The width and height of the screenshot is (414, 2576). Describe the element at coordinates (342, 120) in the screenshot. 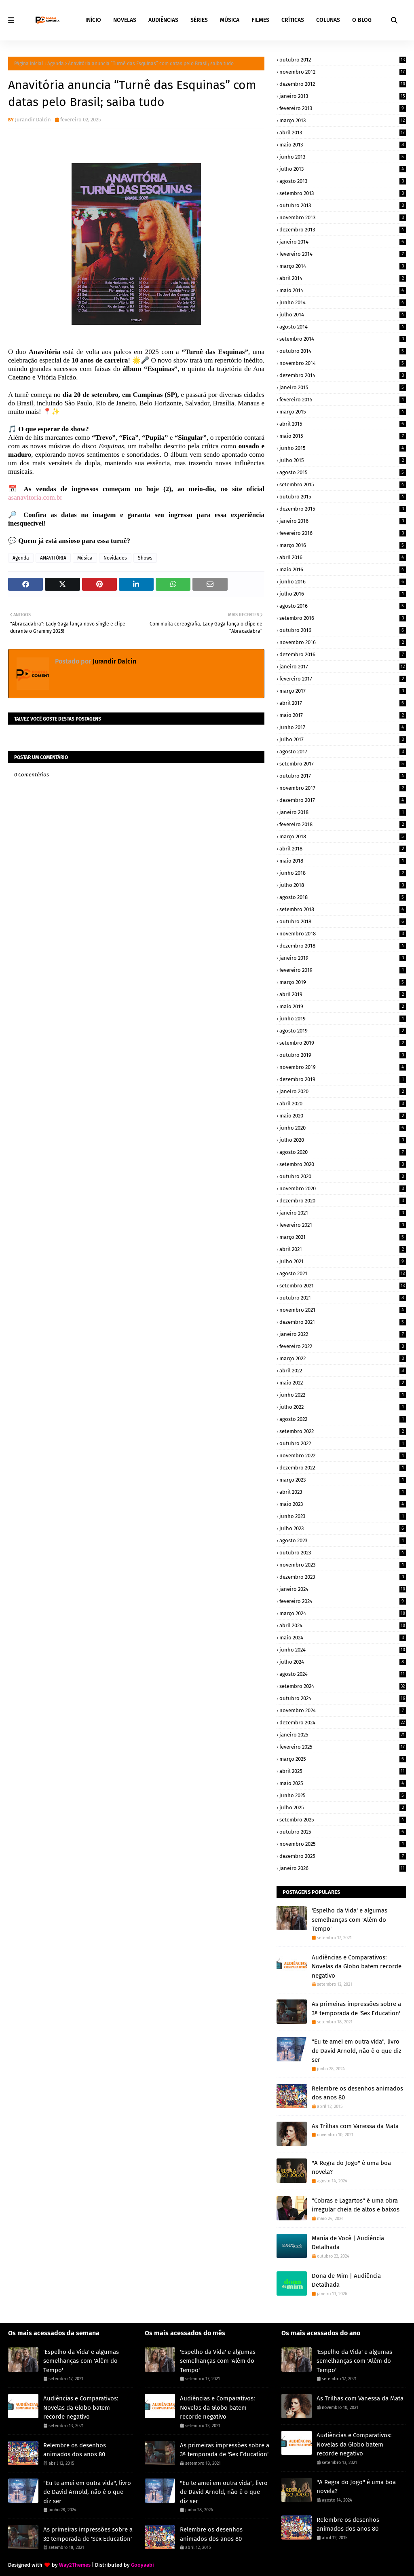

I see `março 2013` at that location.